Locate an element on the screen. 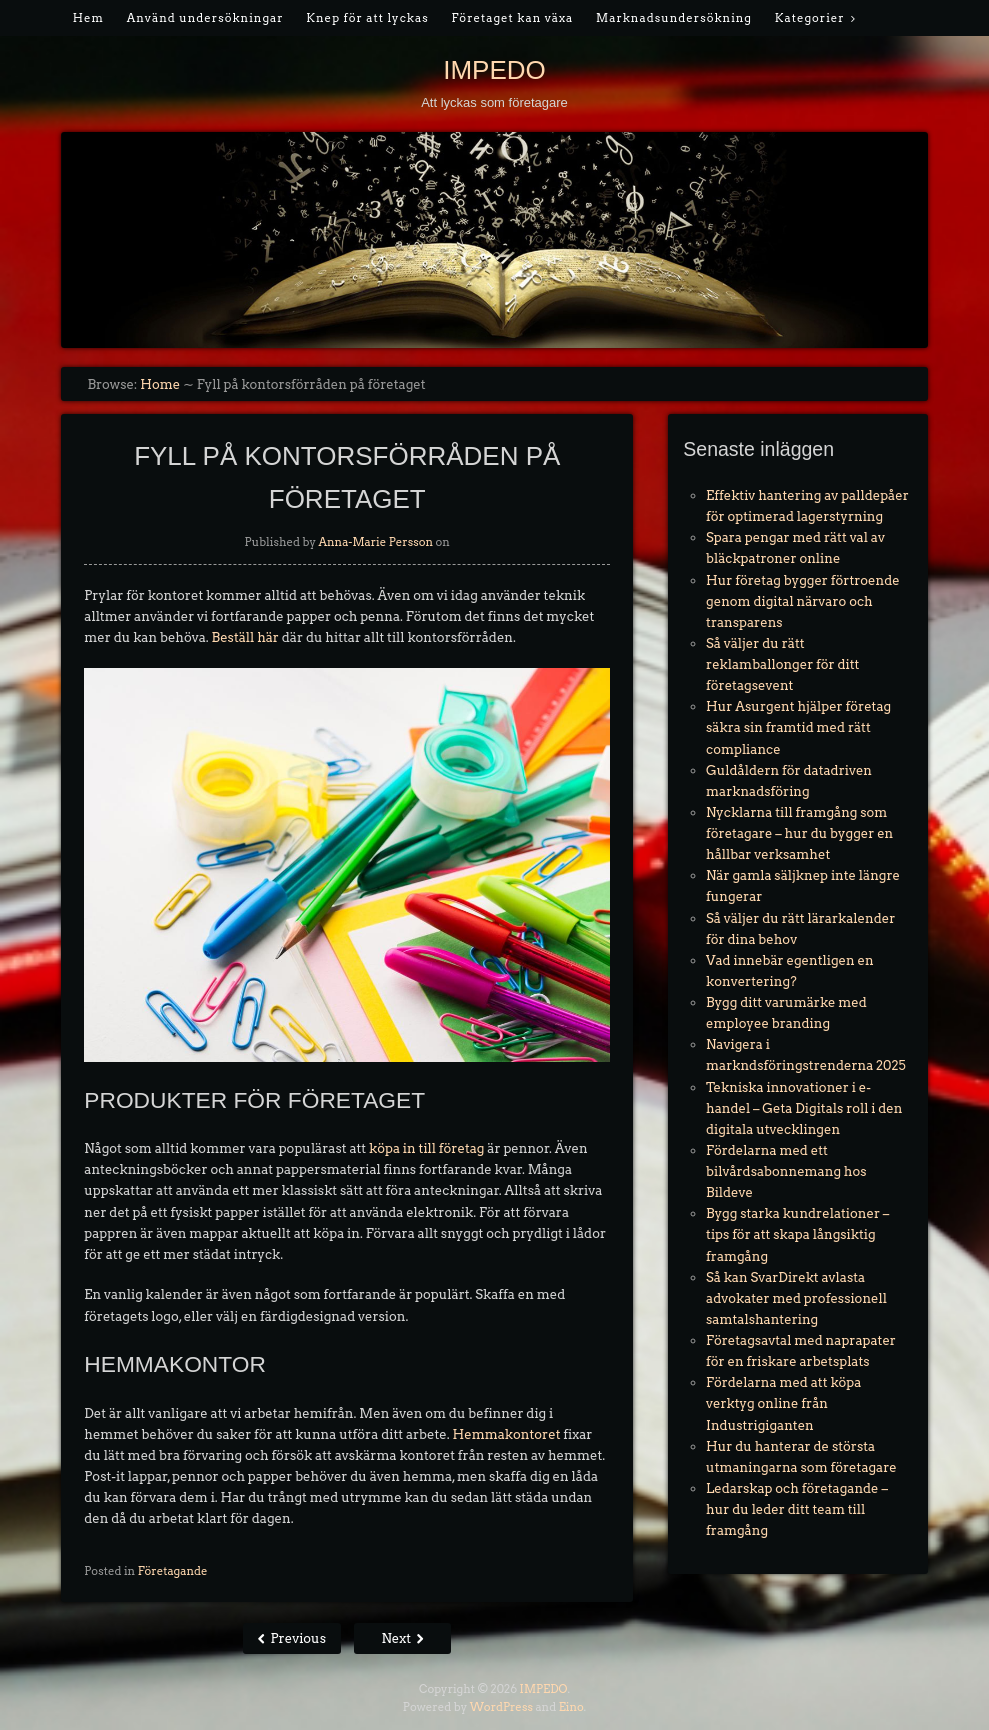 This screenshot has height=1730, width=989. Bygg starka kundrelationer – tips för att skapa långsiktig framgång is located at coordinates (797, 1234).